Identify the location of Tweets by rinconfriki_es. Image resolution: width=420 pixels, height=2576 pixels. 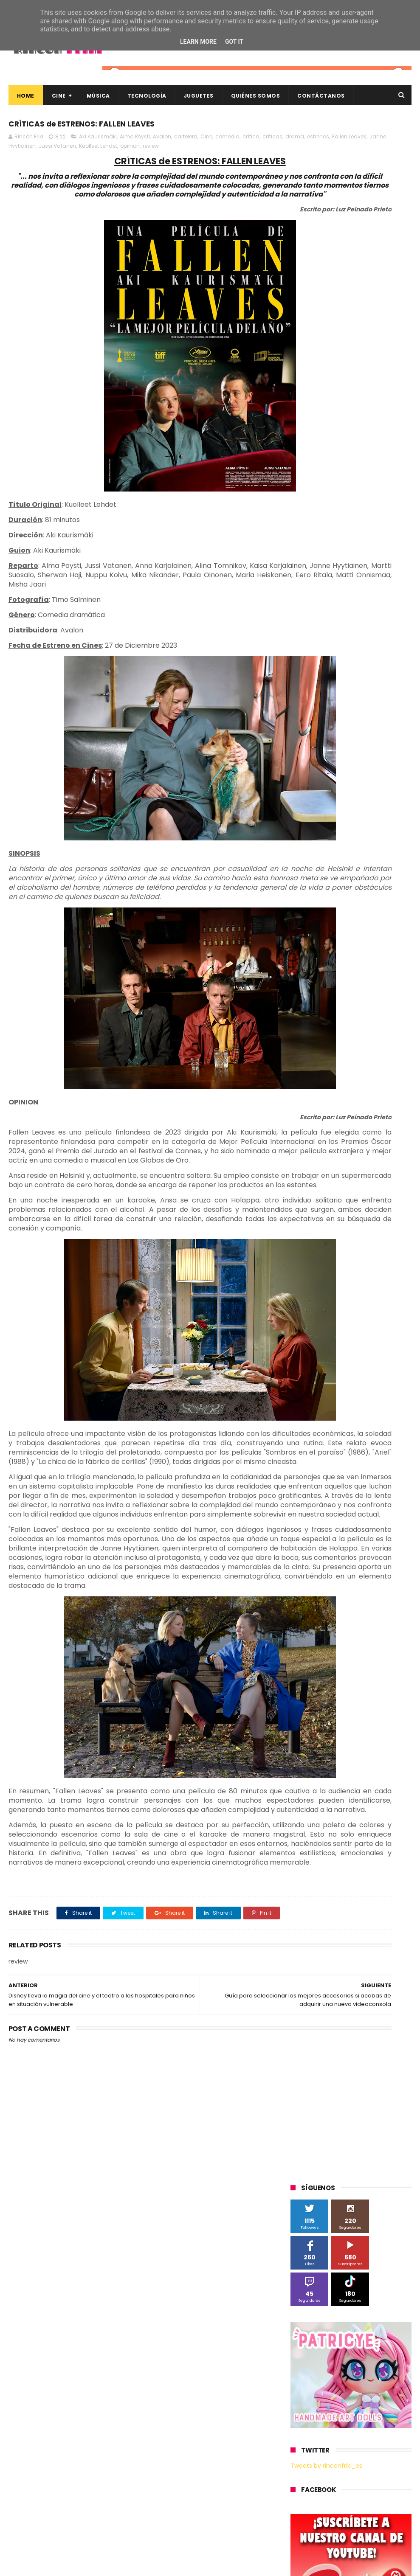
(326, 403).